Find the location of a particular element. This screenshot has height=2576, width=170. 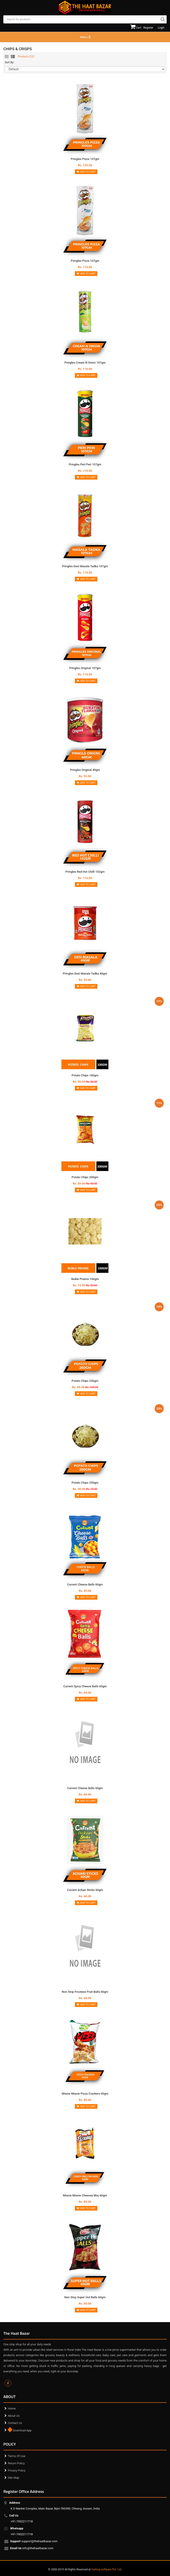

Terms Of Use is located at coordinates (16, 2456).